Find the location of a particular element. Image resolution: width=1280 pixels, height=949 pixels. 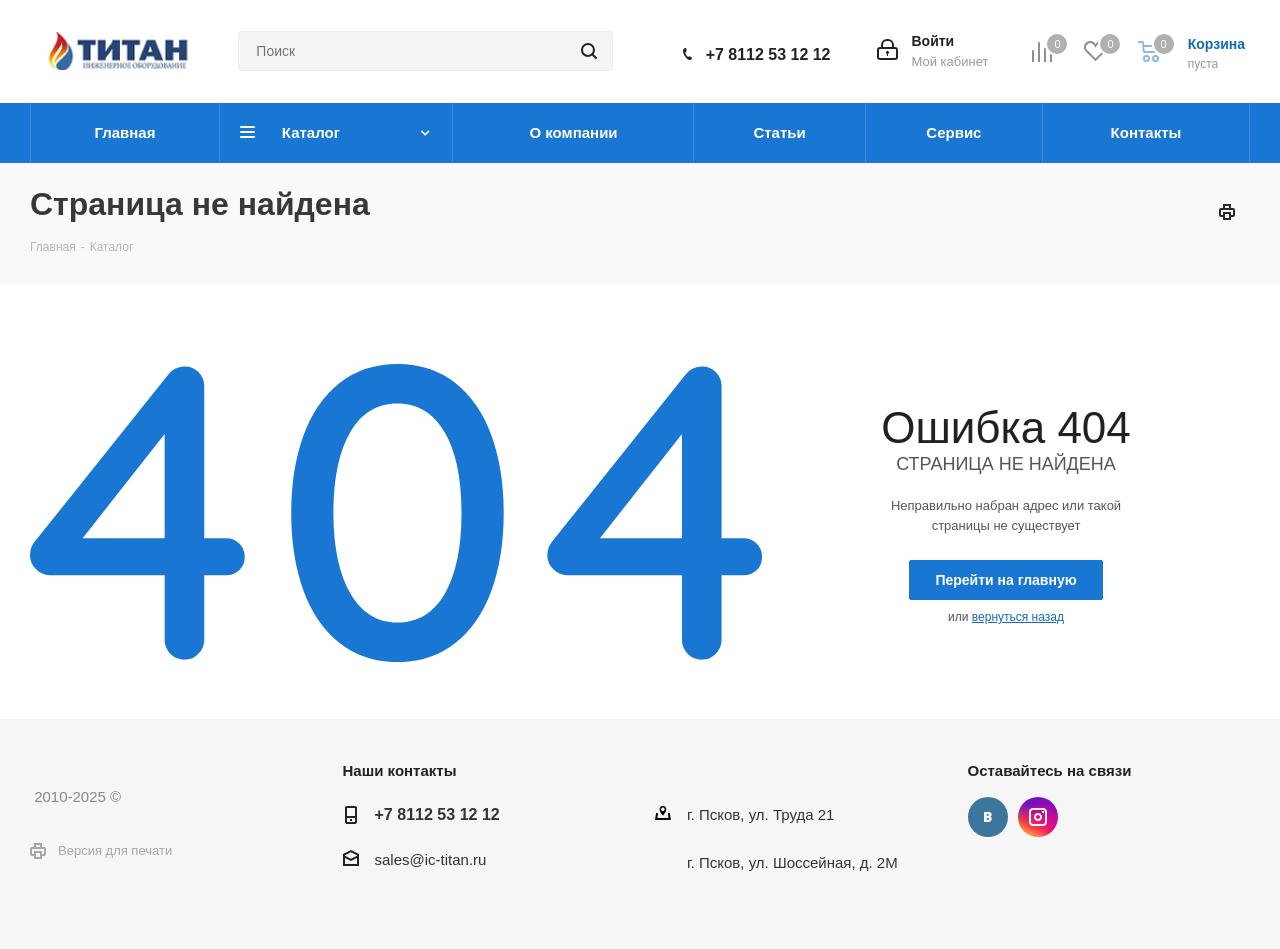

Instagram is located at coordinates (1038, 817).